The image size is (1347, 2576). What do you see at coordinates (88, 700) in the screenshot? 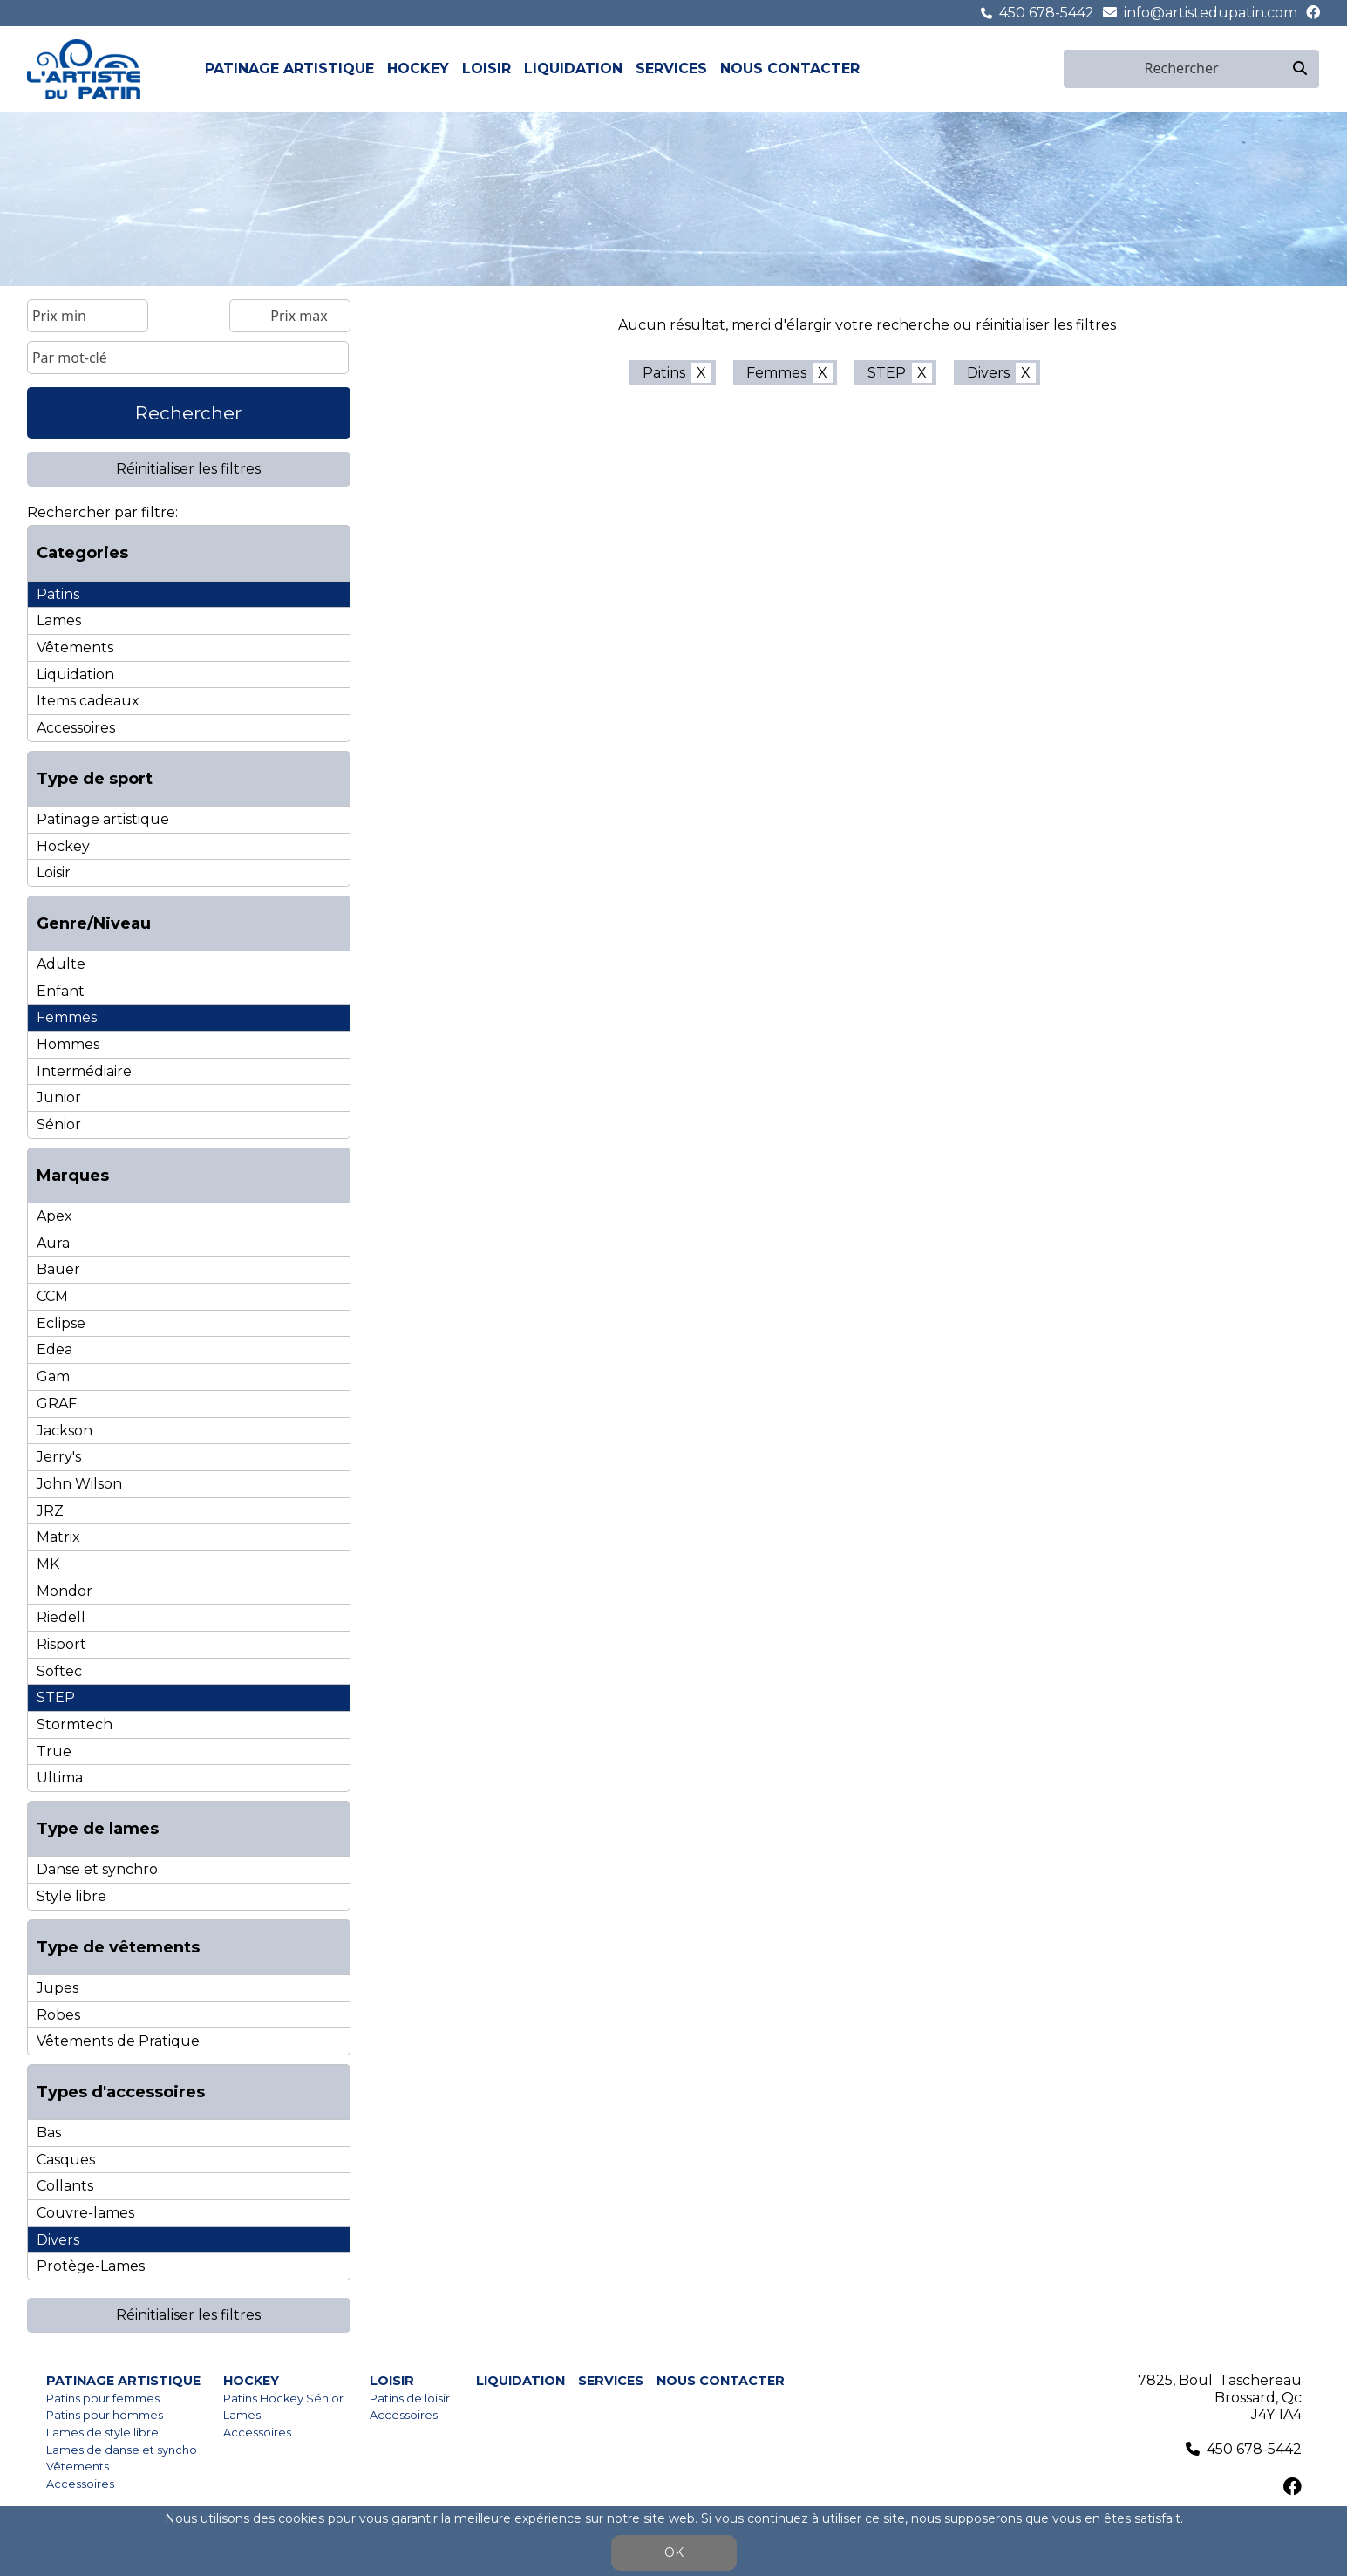
I see `Items cadeaux` at bounding box center [88, 700].